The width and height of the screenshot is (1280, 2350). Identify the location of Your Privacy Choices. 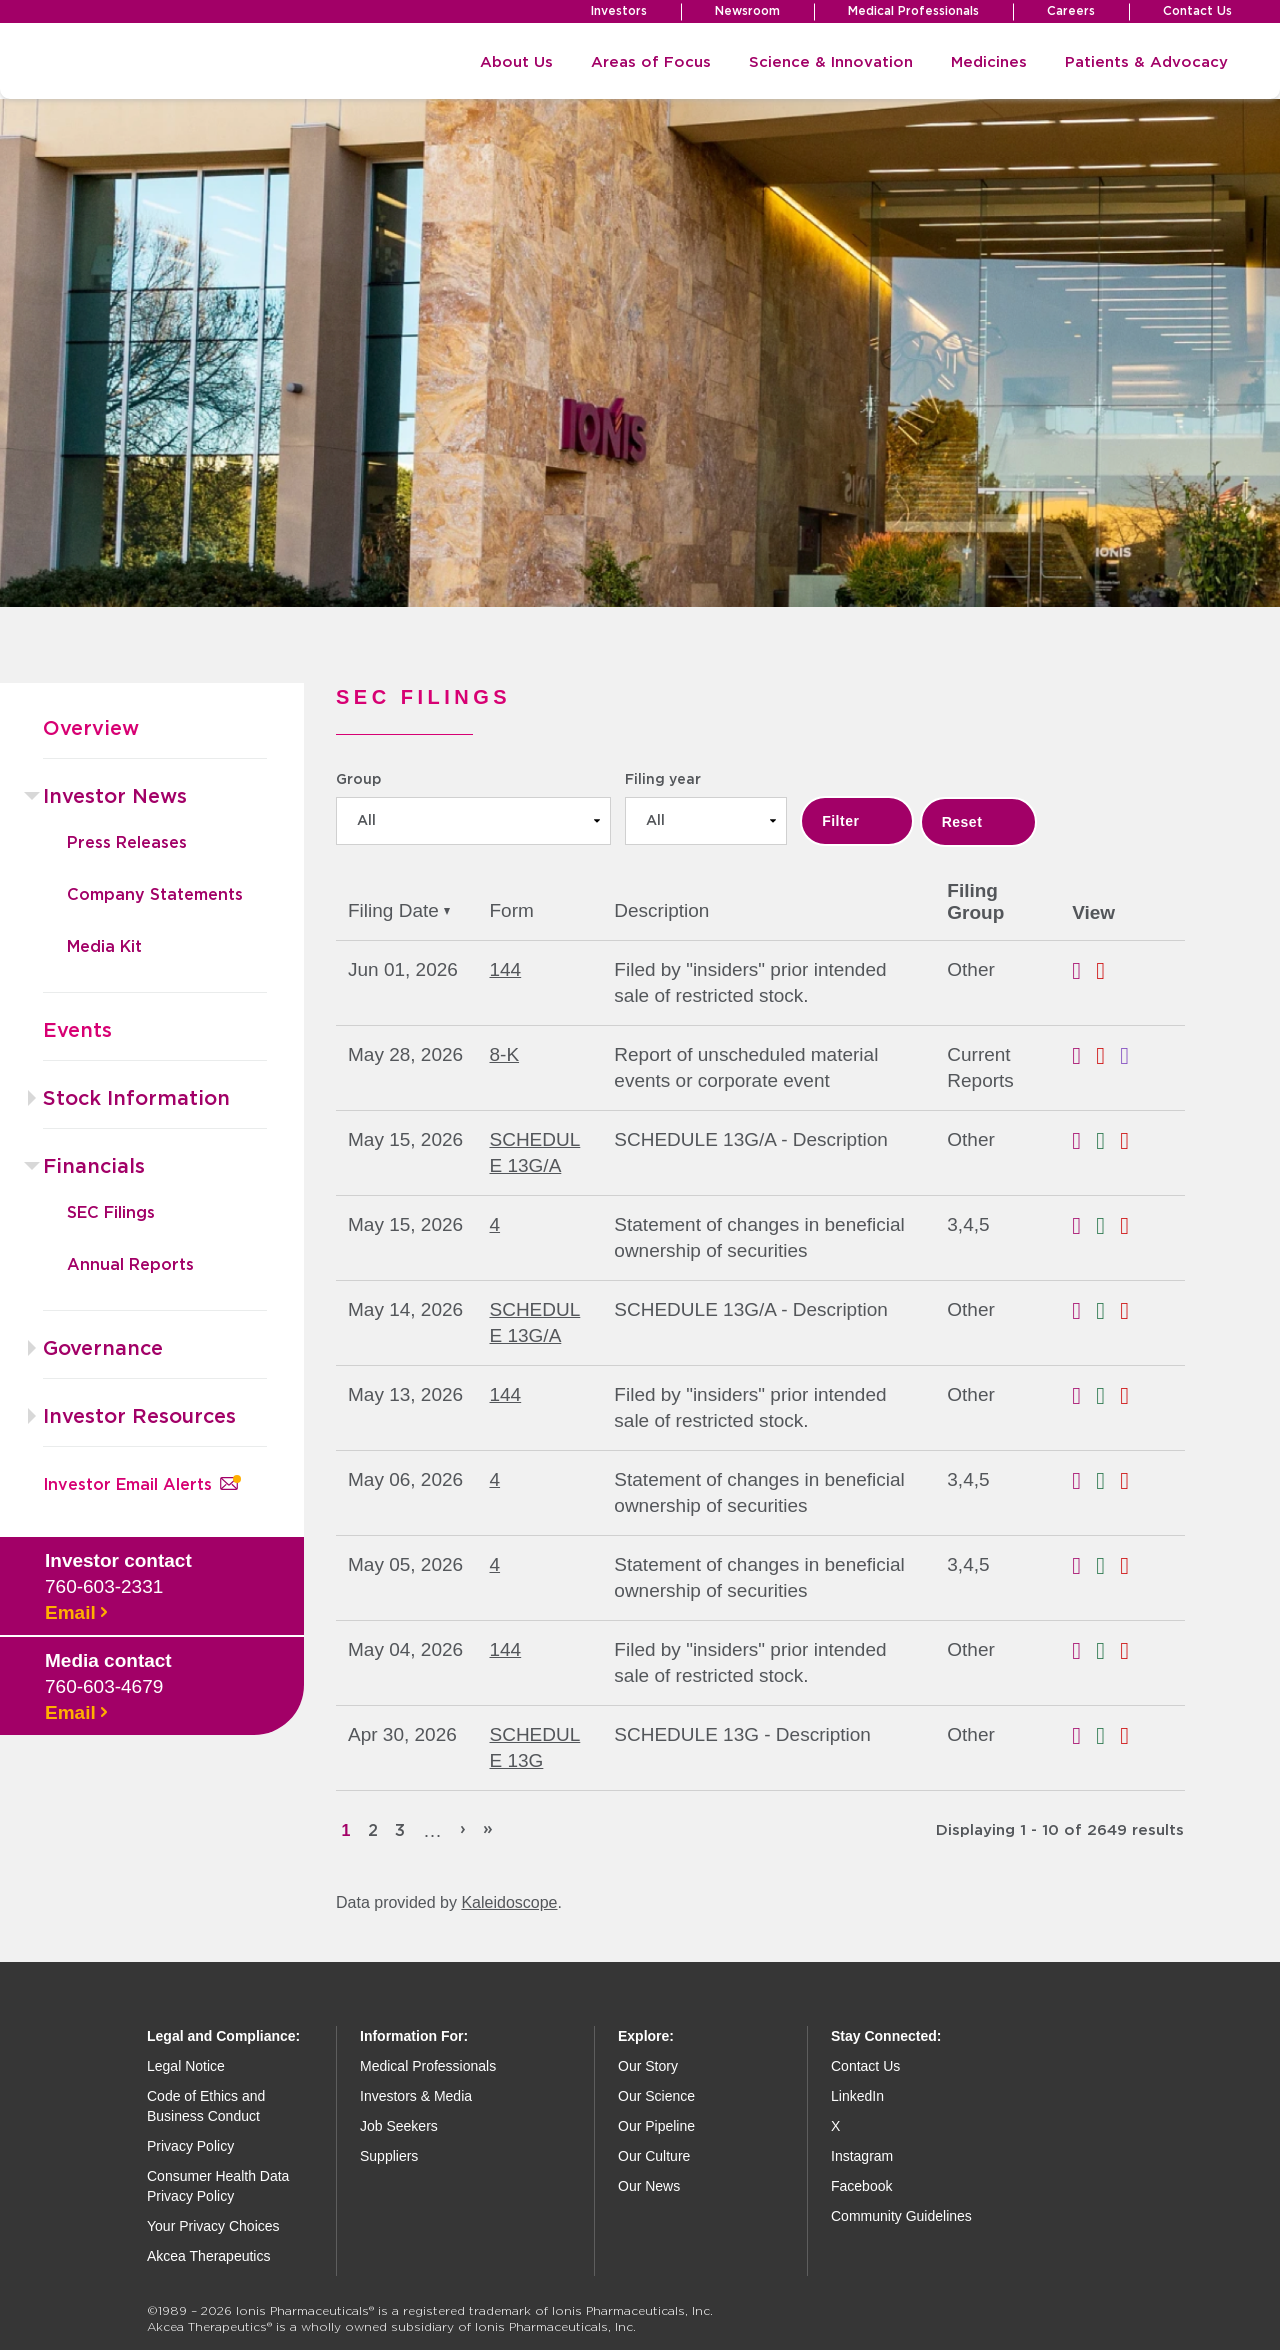
(213, 2226).